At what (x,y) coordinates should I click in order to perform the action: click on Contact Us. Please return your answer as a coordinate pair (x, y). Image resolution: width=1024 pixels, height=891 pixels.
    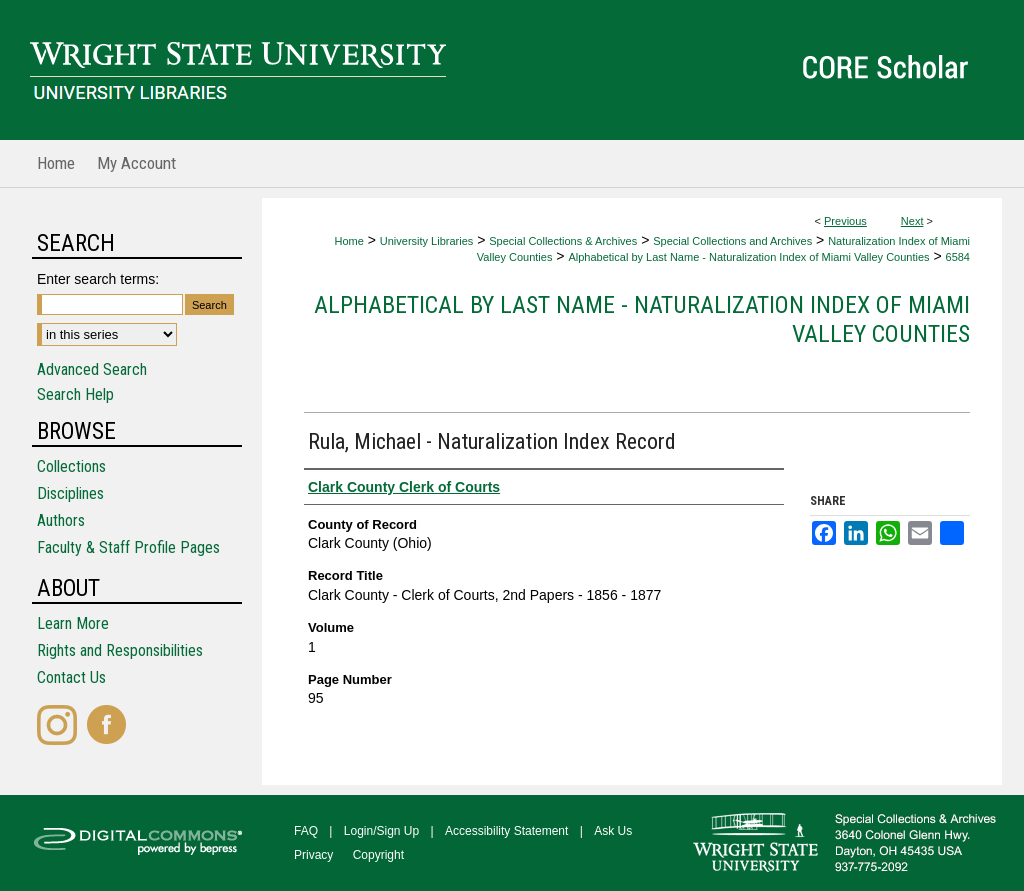
    Looking at the image, I should click on (71, 677).